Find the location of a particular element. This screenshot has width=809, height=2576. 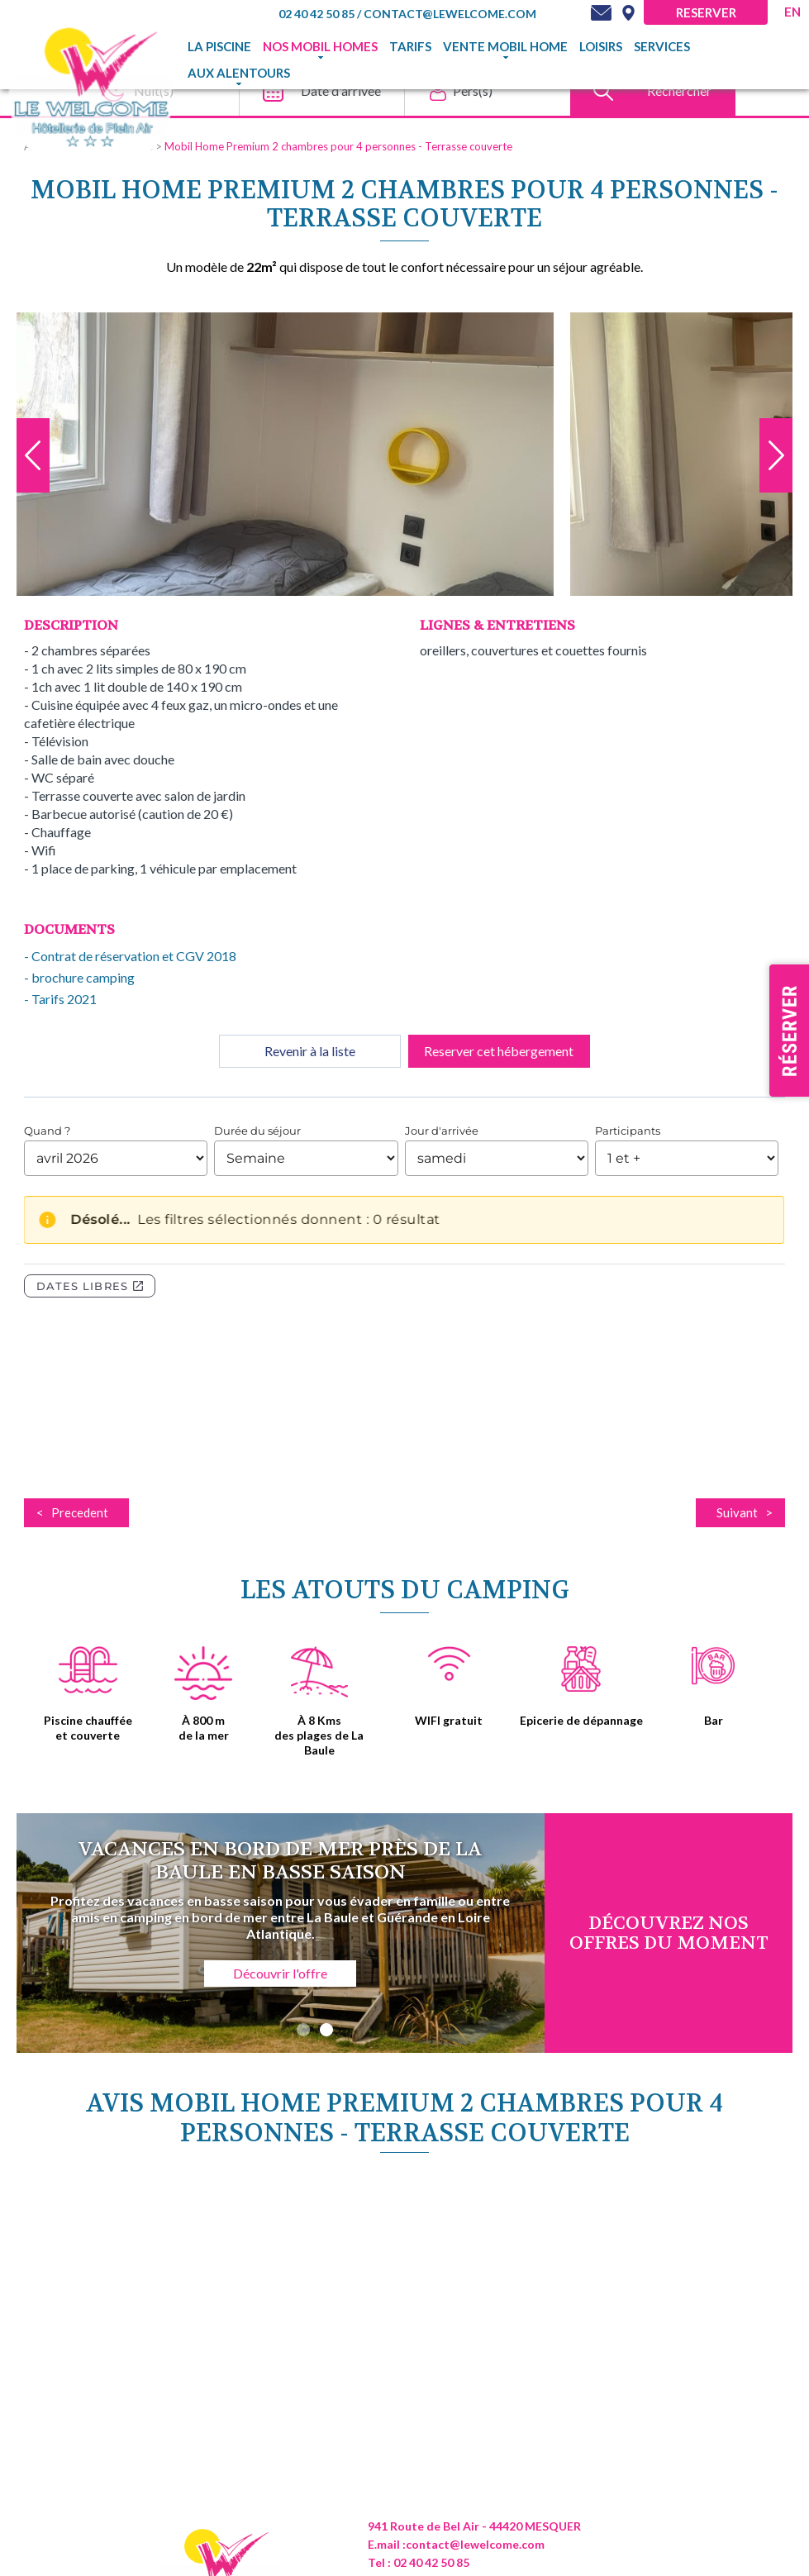

Vente mobil home is located at coordinates (505, 46).